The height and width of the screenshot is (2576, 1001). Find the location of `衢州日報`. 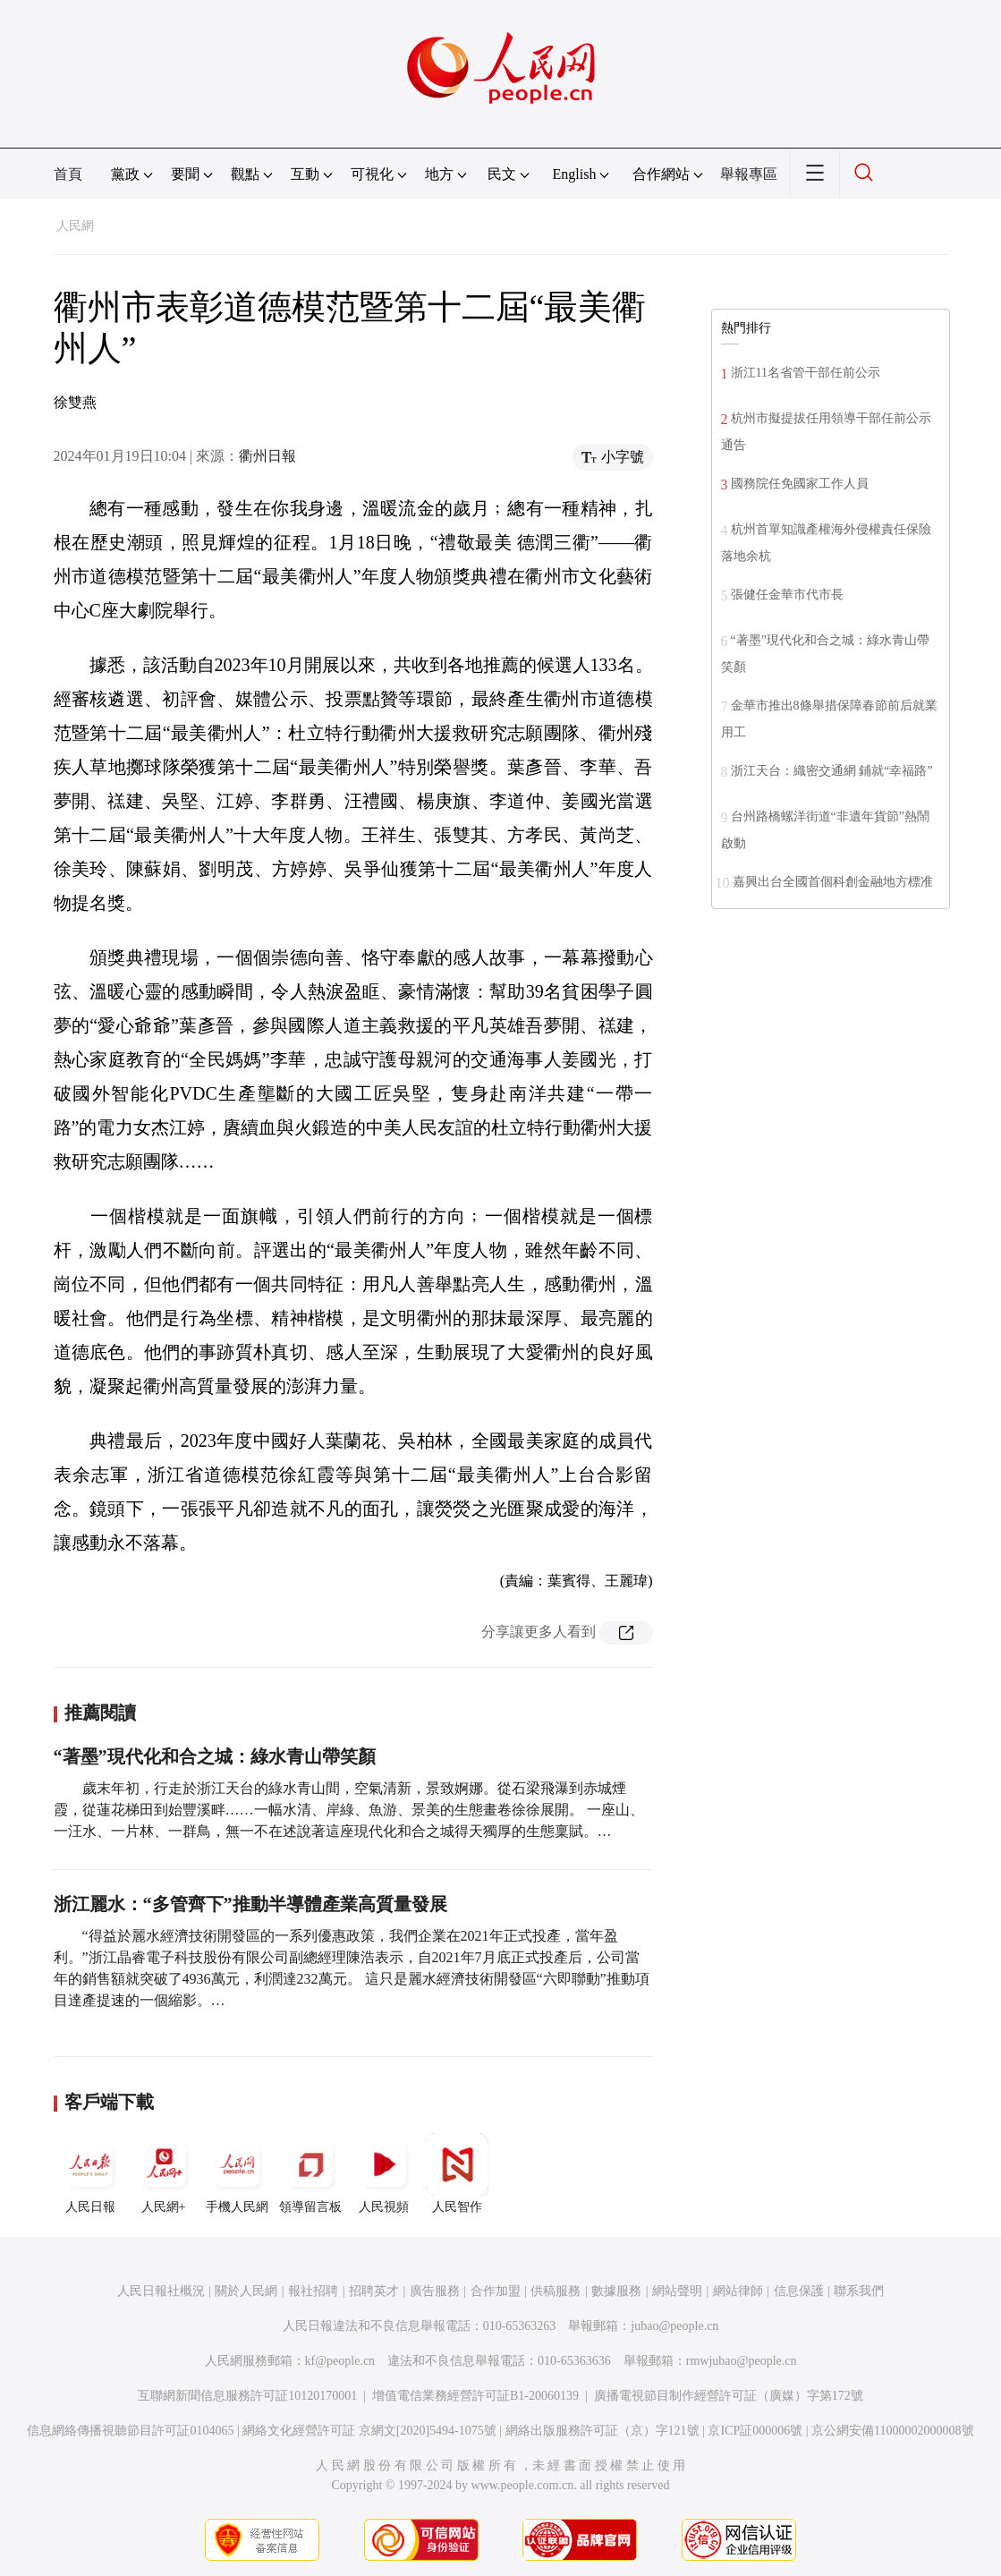

衢州日報 is located at coordinates (267, 455).